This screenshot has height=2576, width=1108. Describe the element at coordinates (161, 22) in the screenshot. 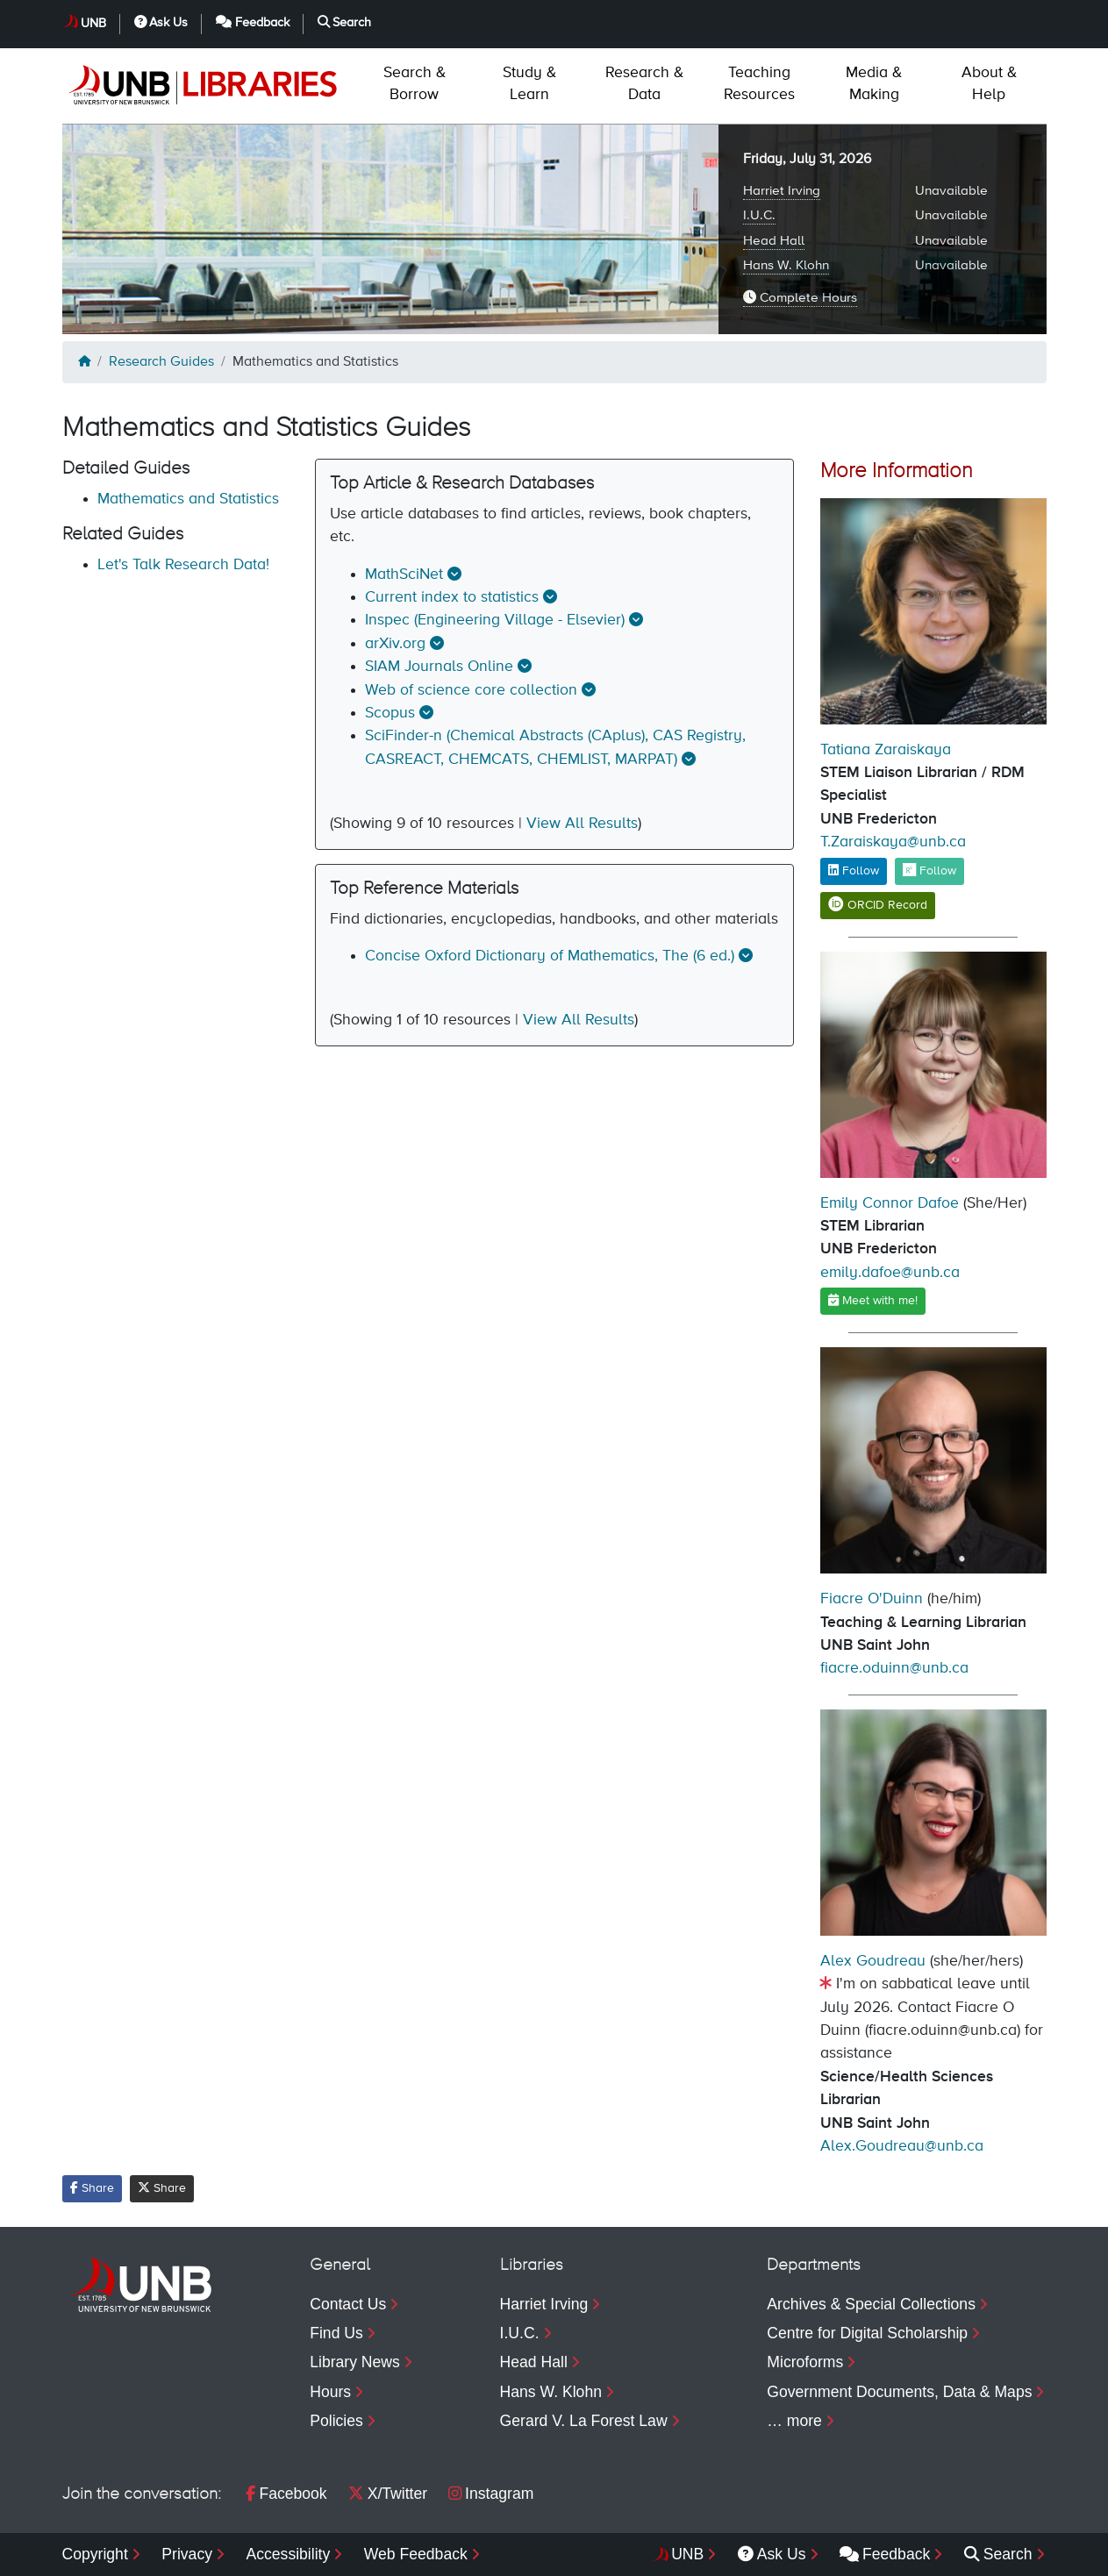

I see `Ask Us` at that location.